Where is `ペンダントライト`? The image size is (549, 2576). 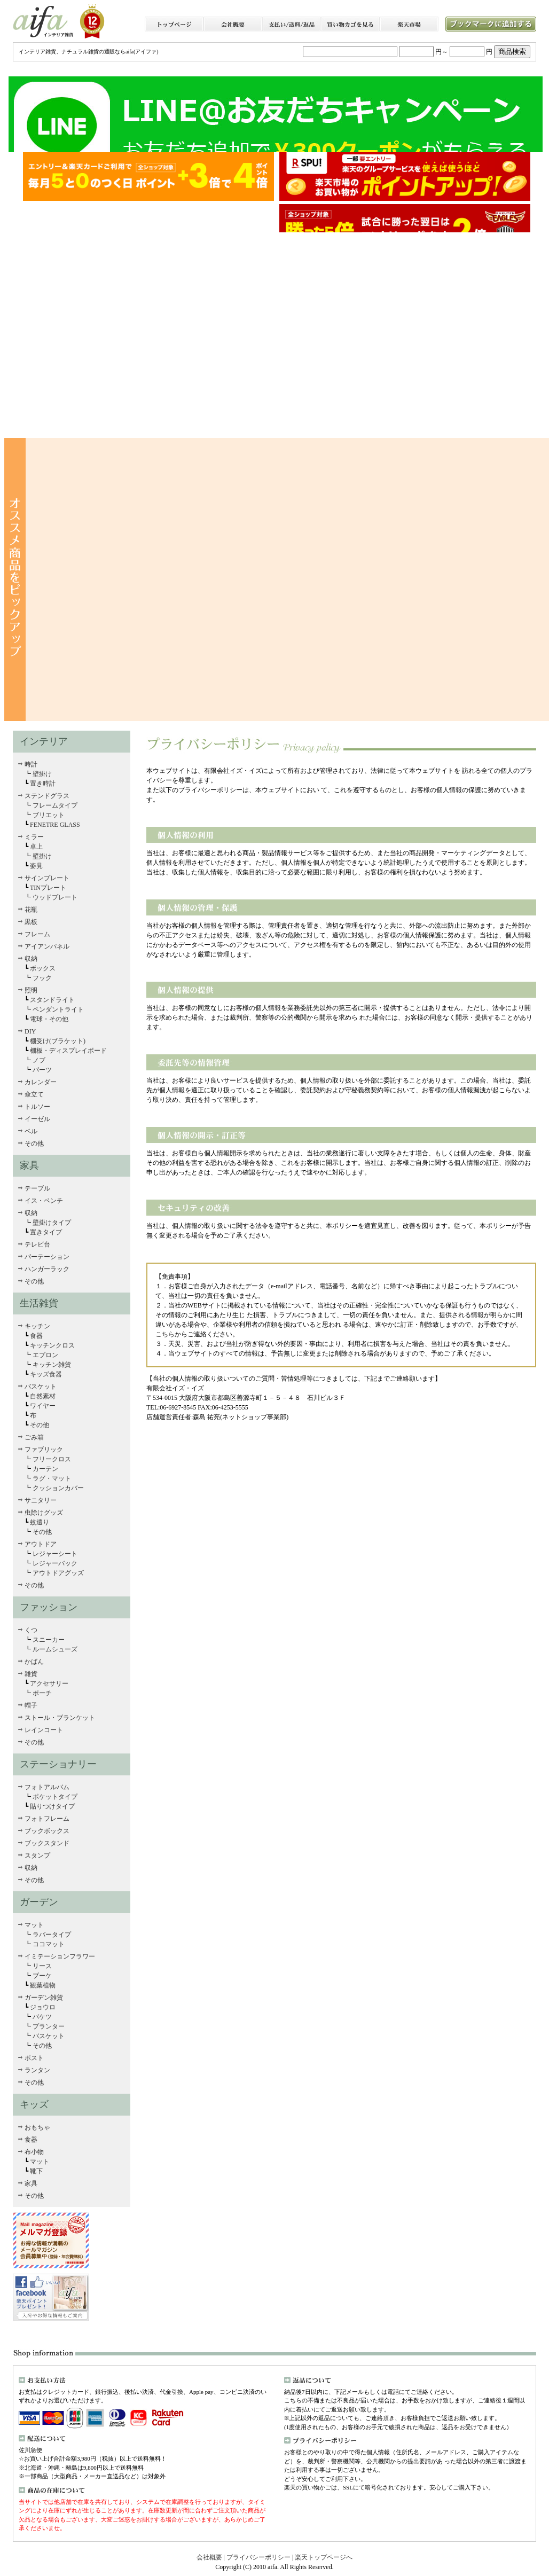 ペンダントライト is located at coordinates (57, 1009).